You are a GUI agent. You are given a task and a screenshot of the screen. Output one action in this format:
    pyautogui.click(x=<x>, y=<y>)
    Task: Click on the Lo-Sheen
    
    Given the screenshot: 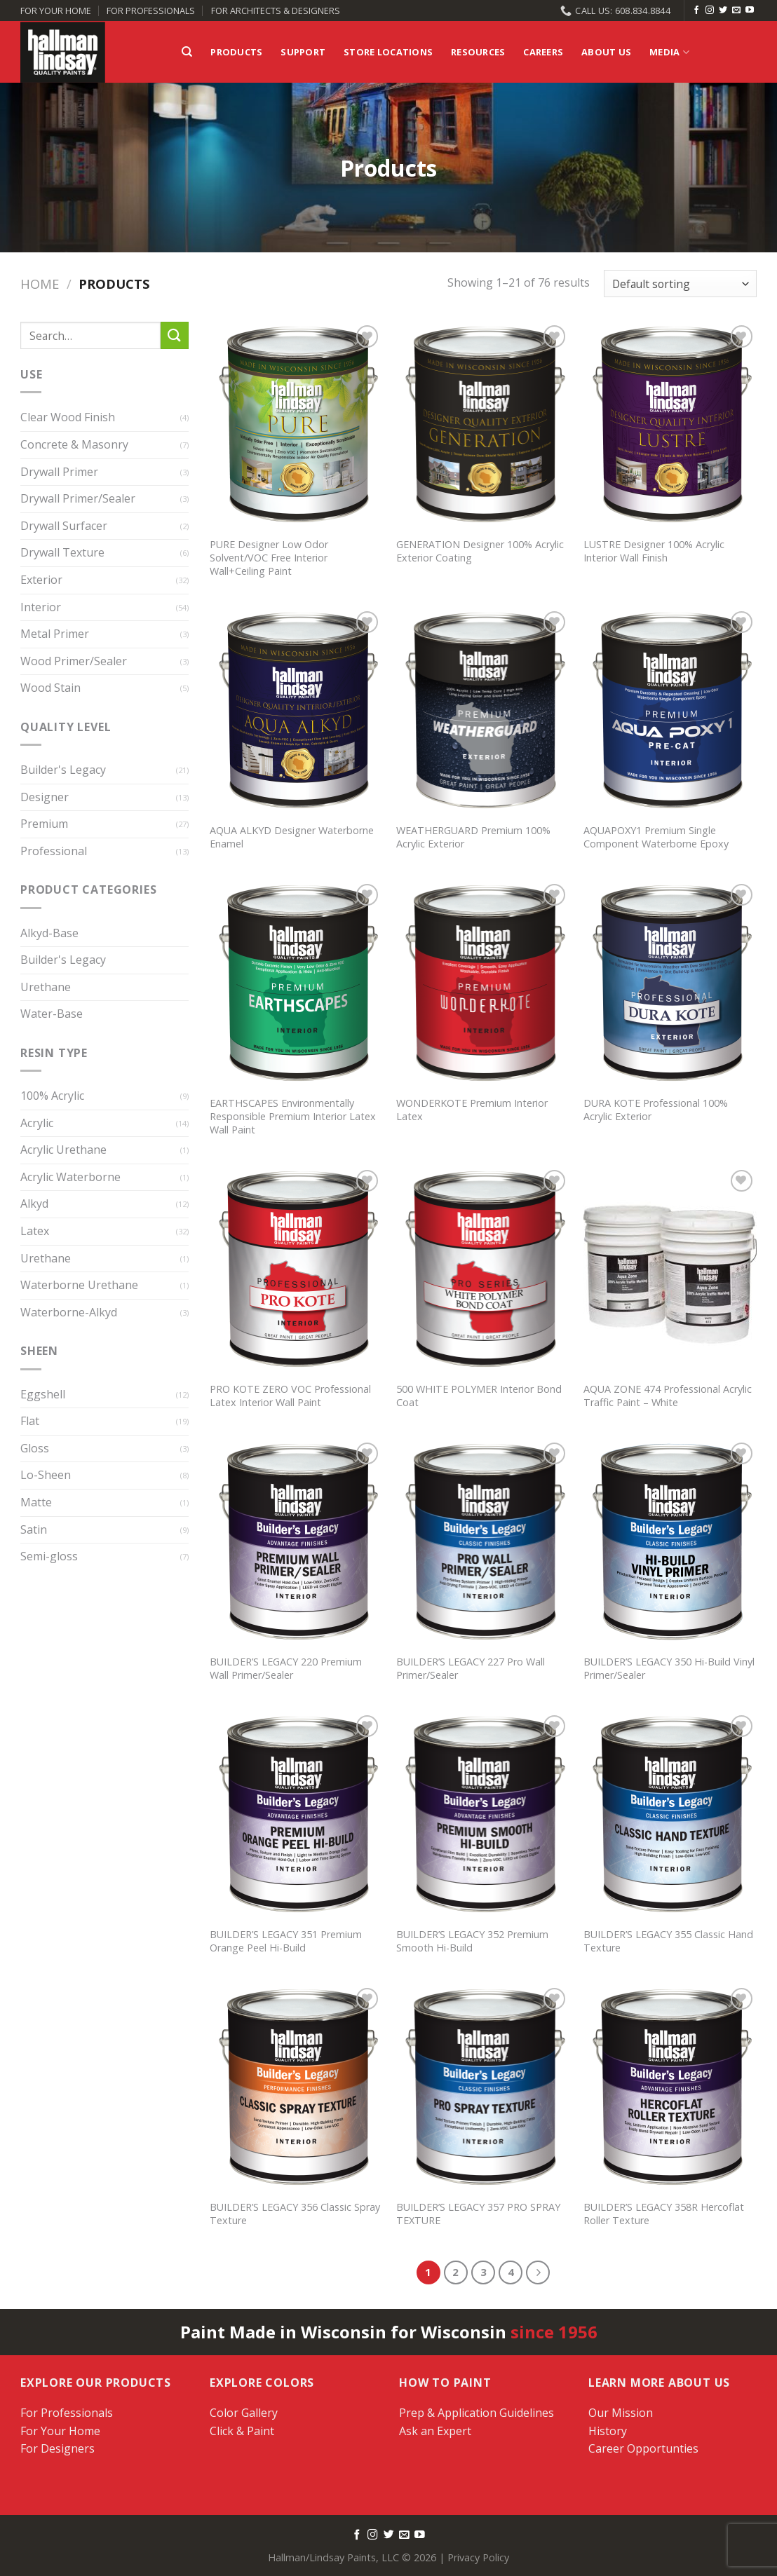 What is the action you would take?
    pyautogui.click(x=45, y=1475)
    